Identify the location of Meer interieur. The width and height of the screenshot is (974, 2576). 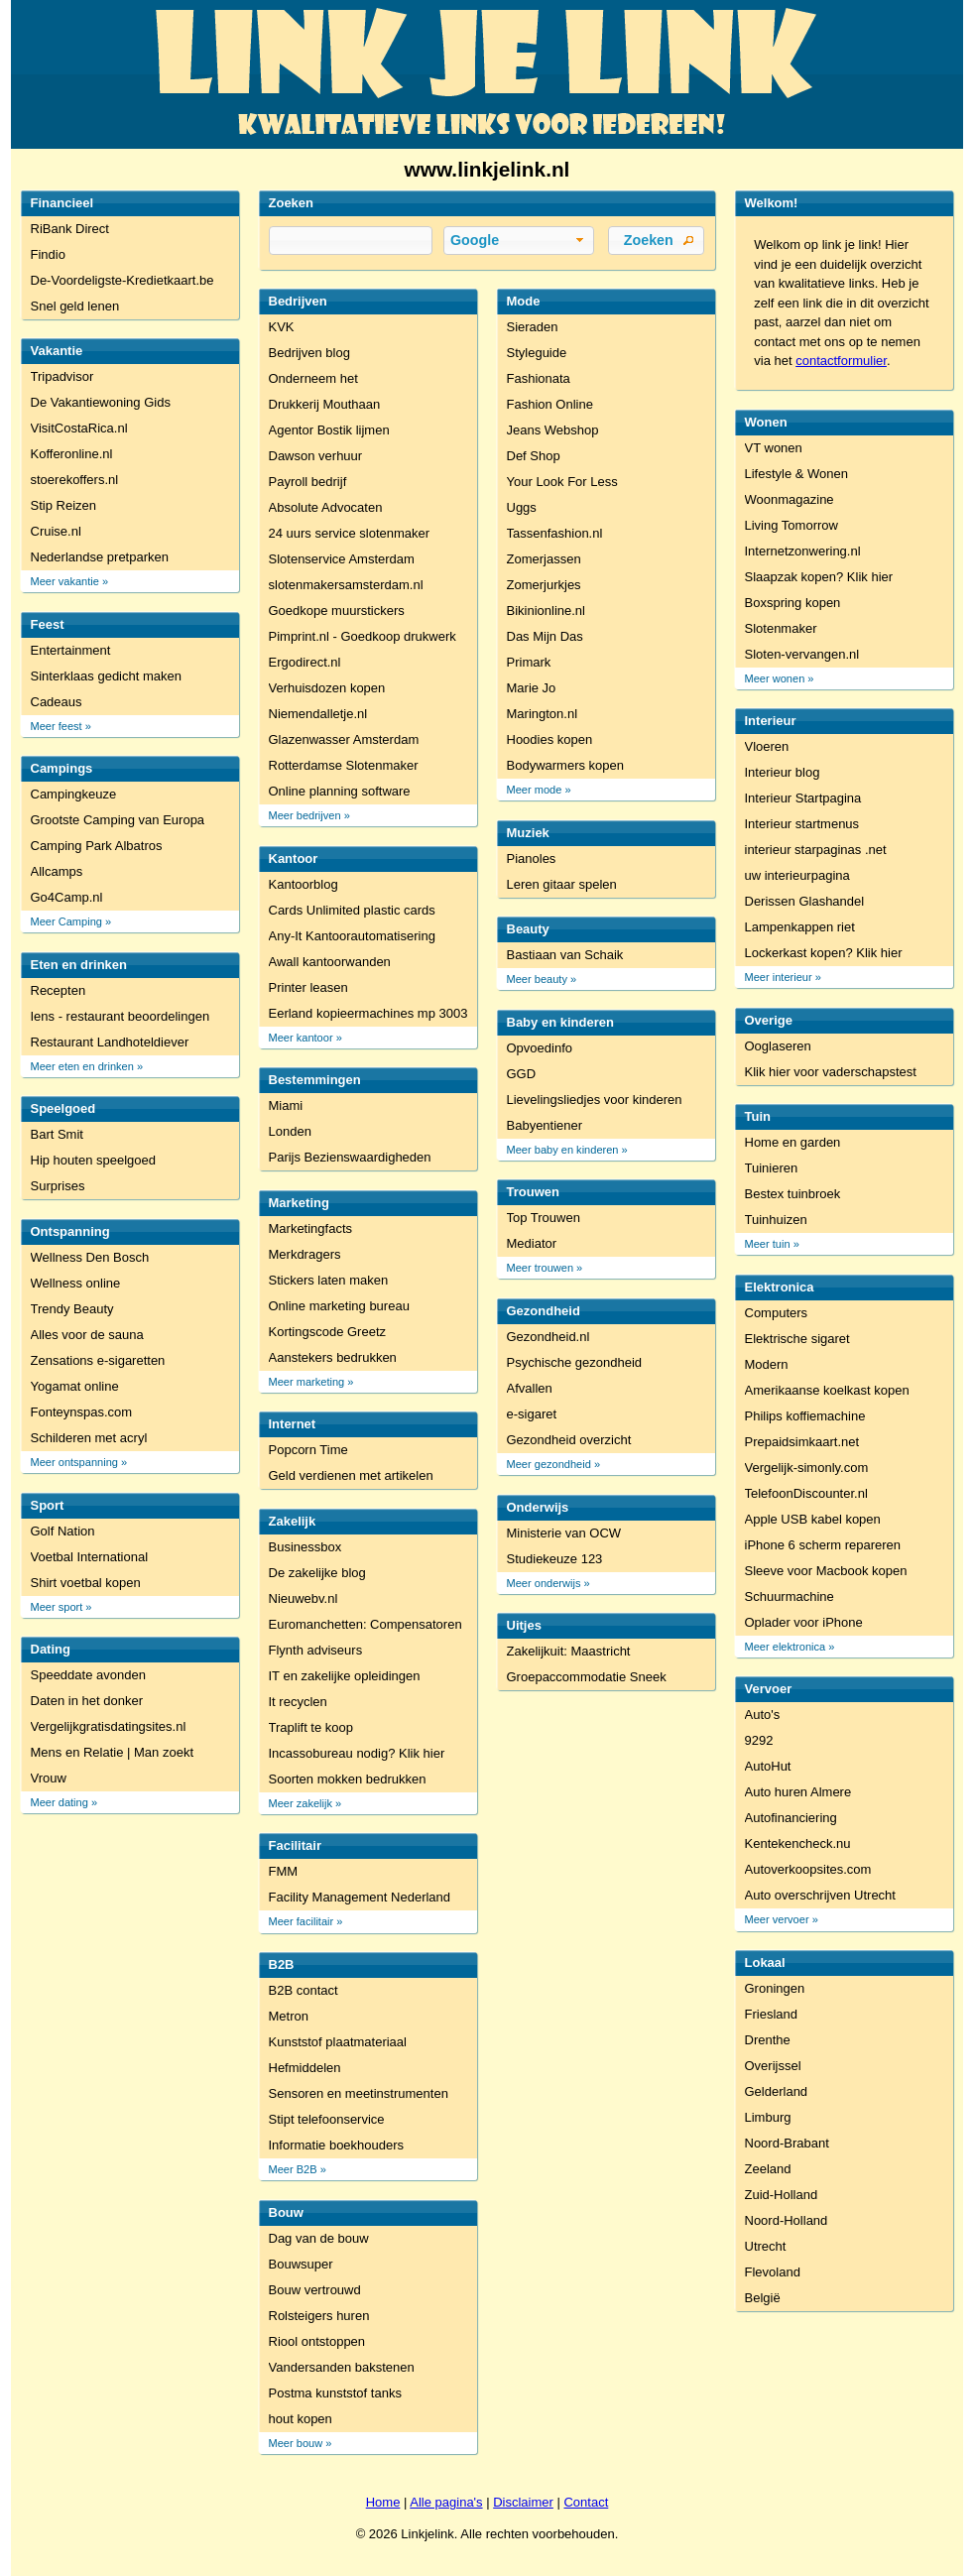
(778, 977).